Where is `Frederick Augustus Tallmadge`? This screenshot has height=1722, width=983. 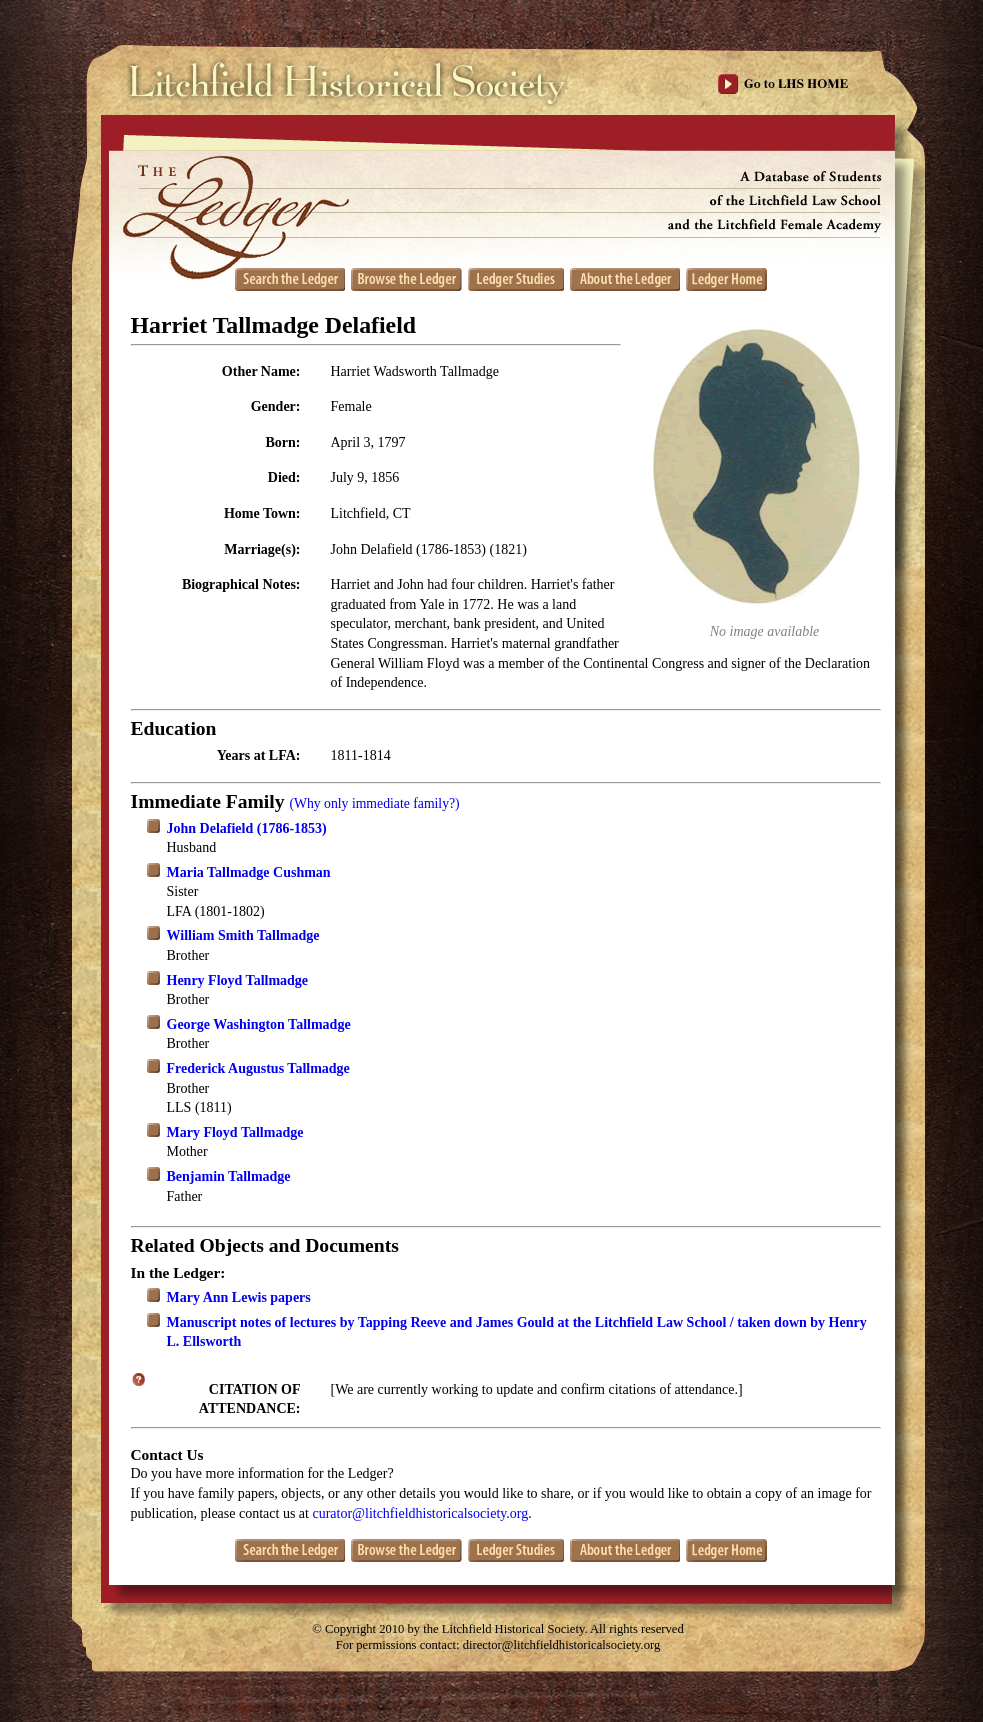
Frederick Augustus Tallmadge is located at coordinates (258, 1068).